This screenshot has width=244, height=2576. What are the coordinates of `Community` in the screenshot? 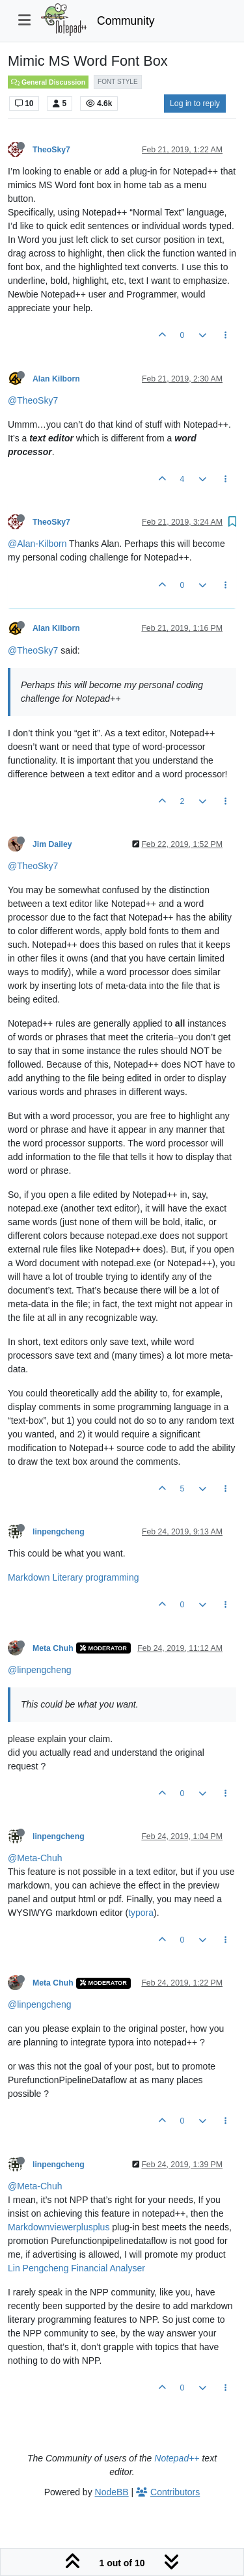 It's located at (126, 20).